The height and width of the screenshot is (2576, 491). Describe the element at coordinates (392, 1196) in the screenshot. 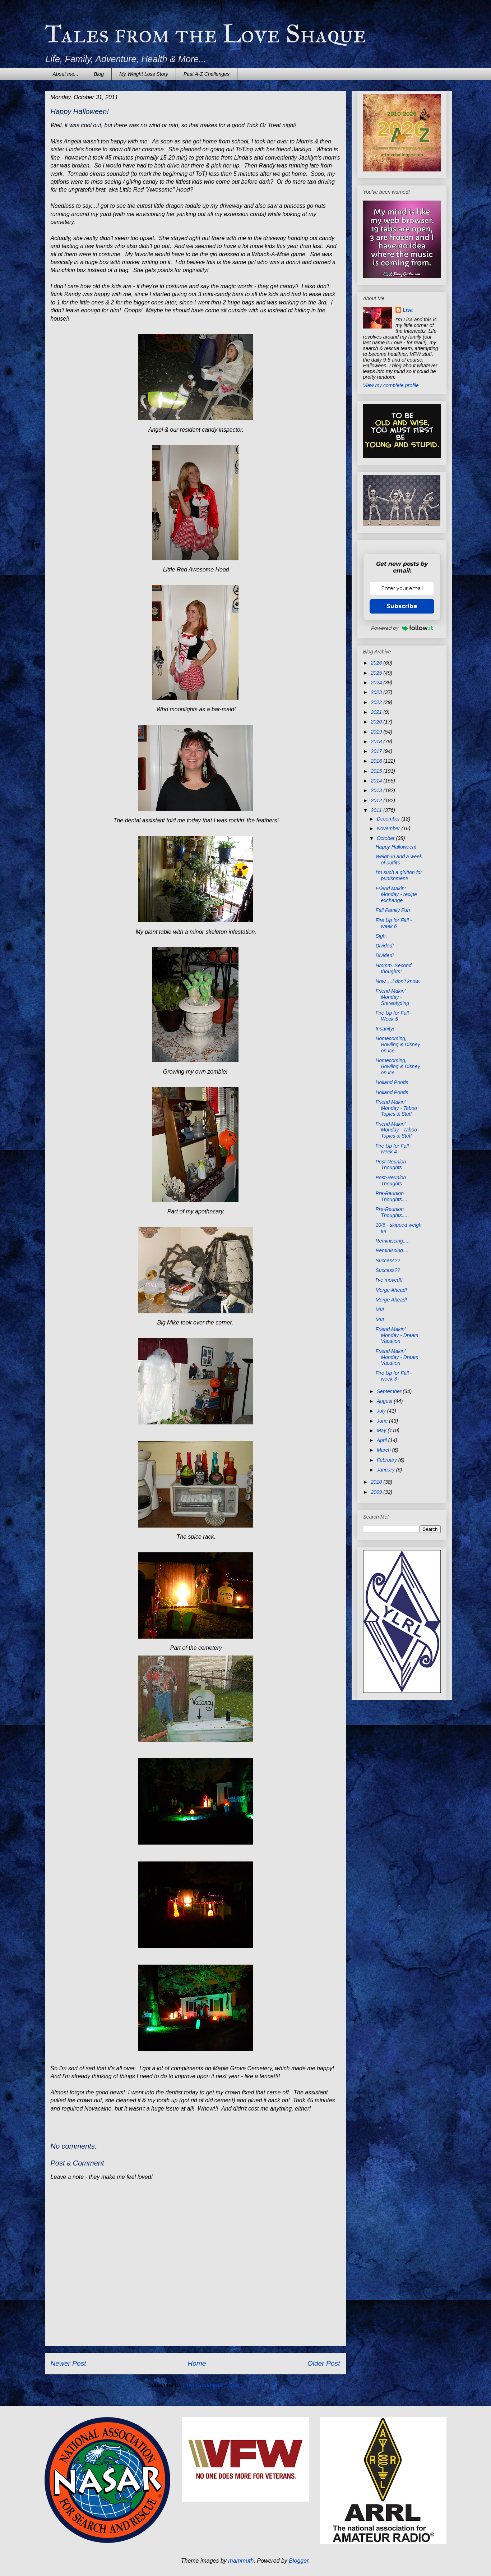

I see `Pre-Reunion Thoughts.....` at that location.